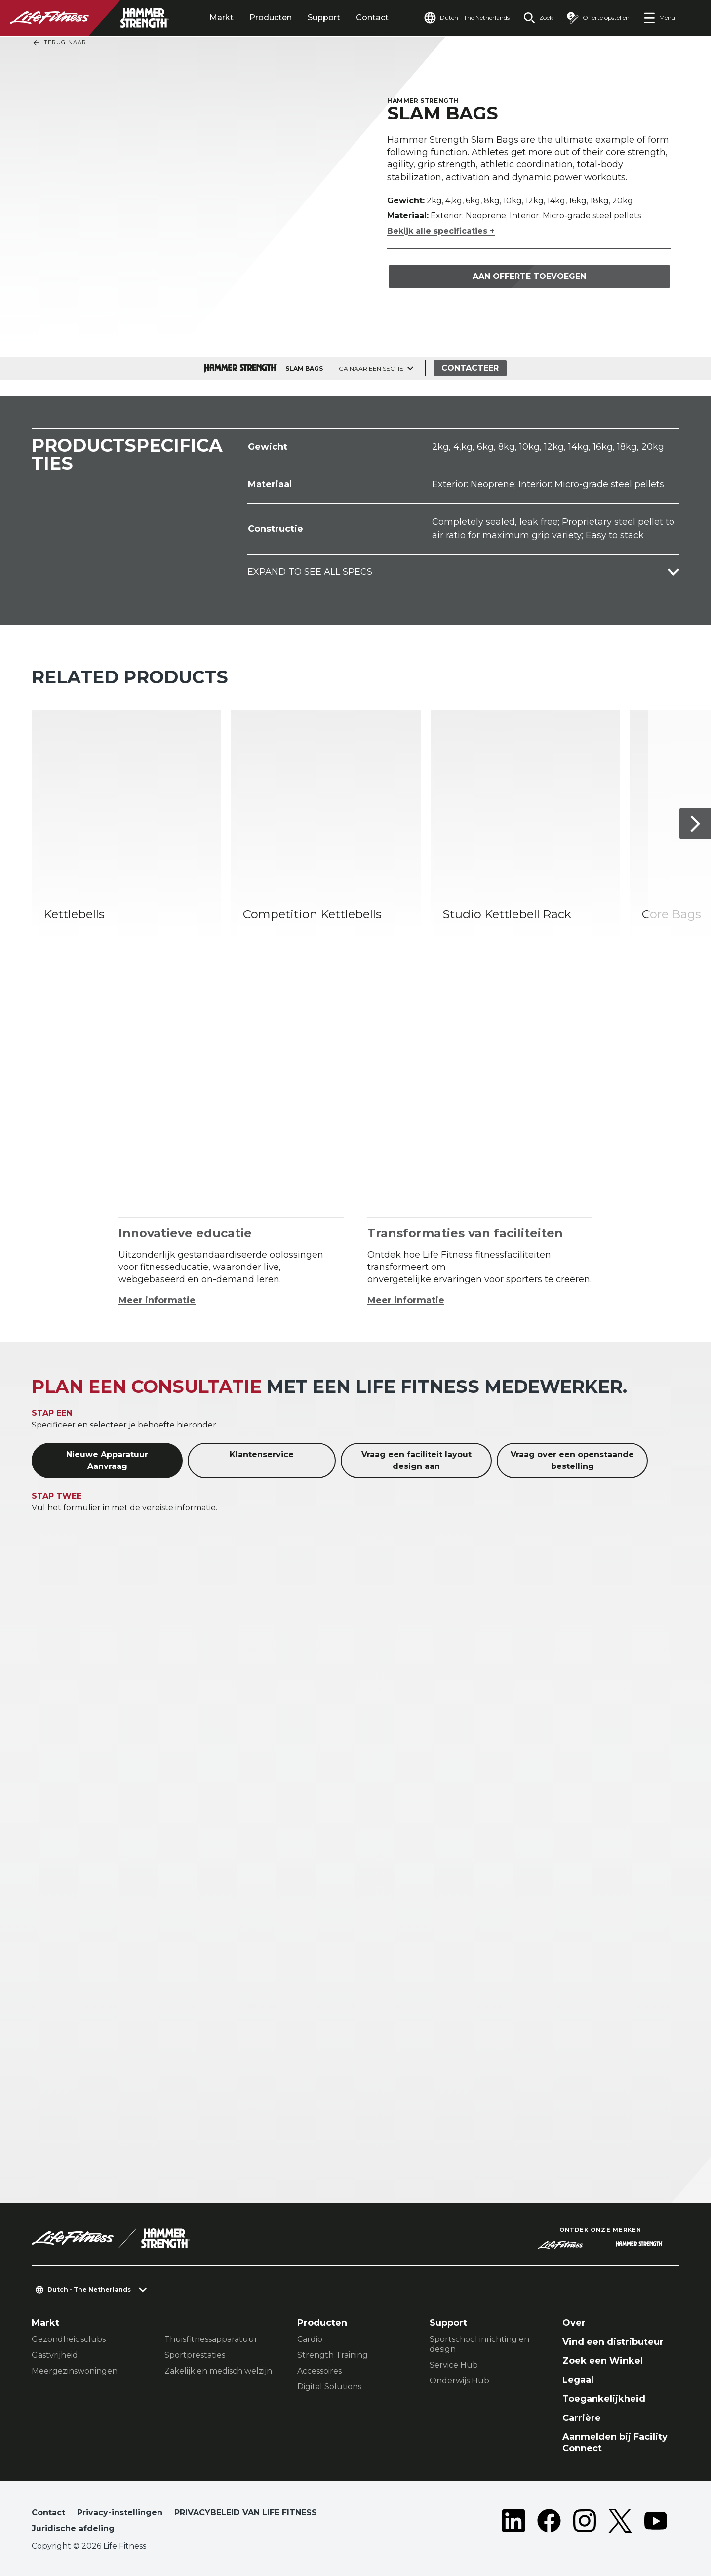 The image size is (711, 2576). Describe the element at coordinates (157, 1300) in the screenshot. I see `Meer informatie` at that location.